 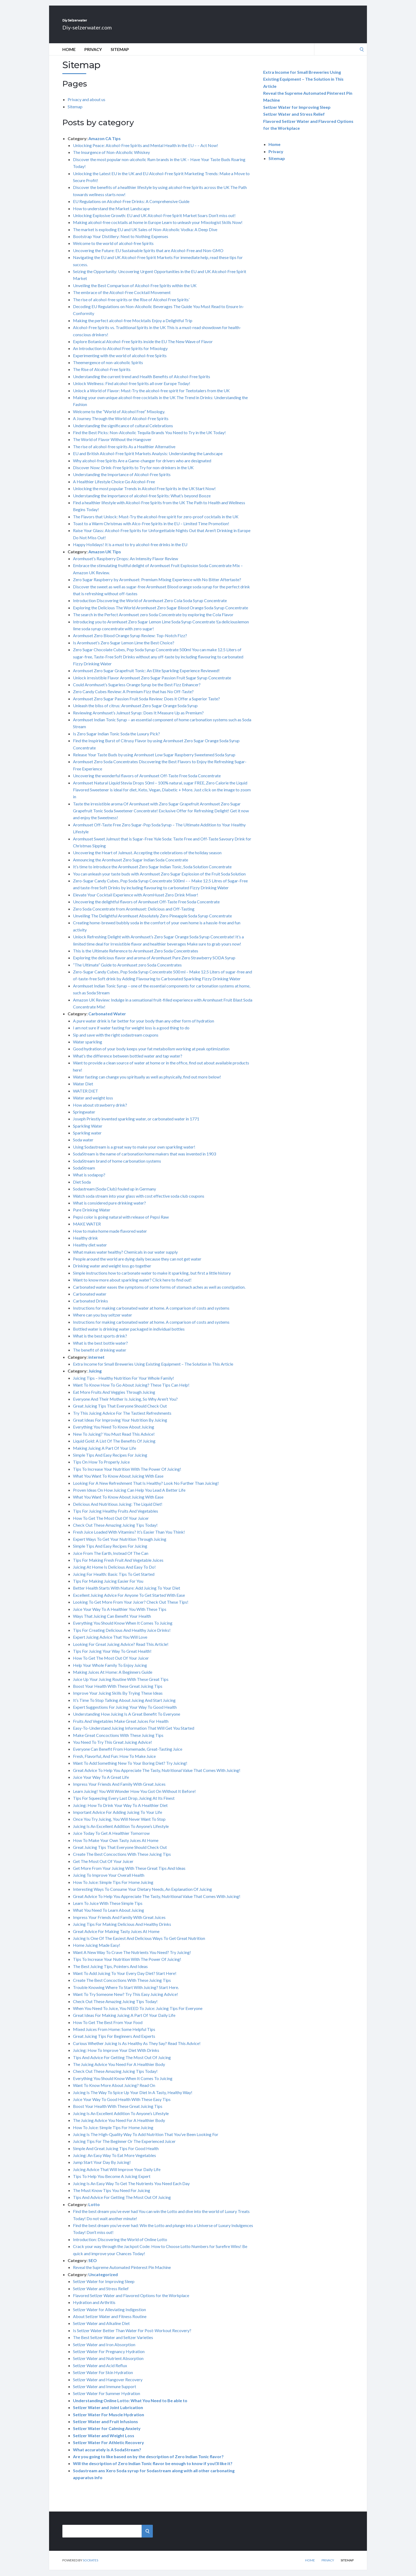 I want to click on Home, so click(x=69, y=55).